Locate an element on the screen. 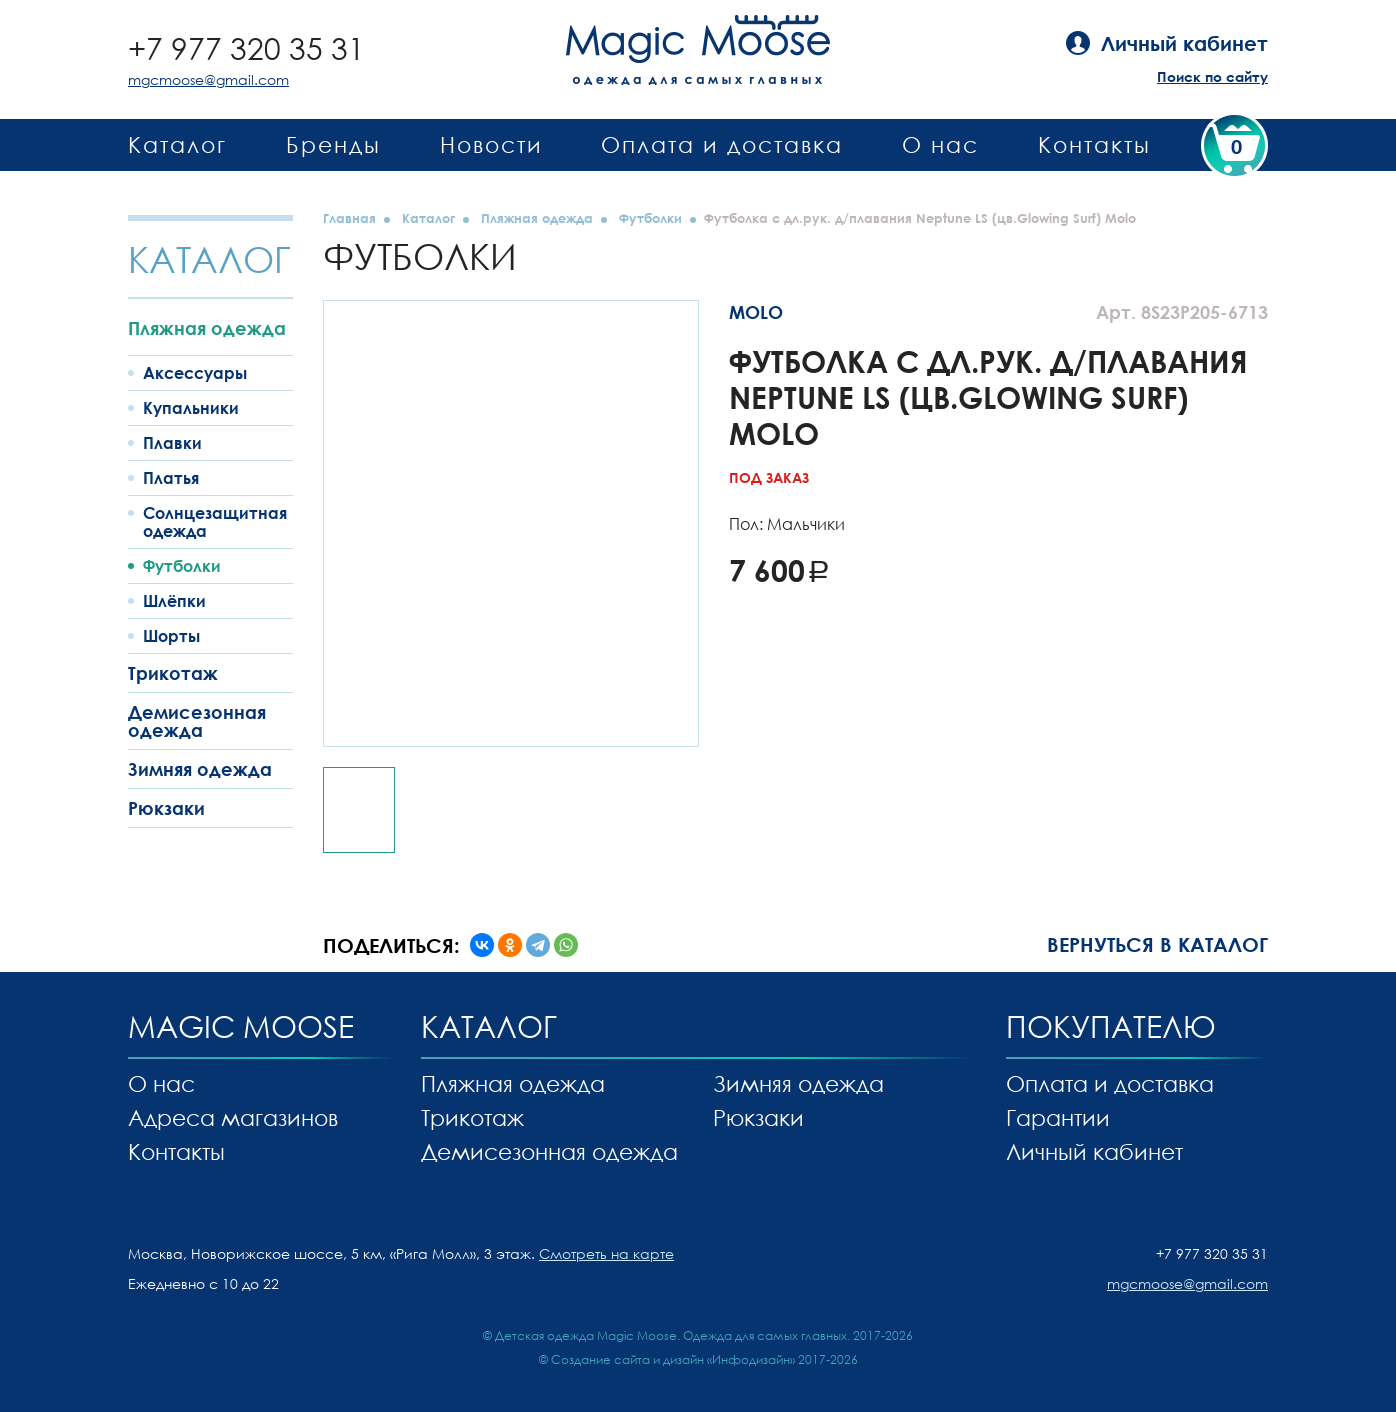 This screenshot has height=1412, width=1396. mgcmoose@gmail.com is located at coordinates (208, 79).